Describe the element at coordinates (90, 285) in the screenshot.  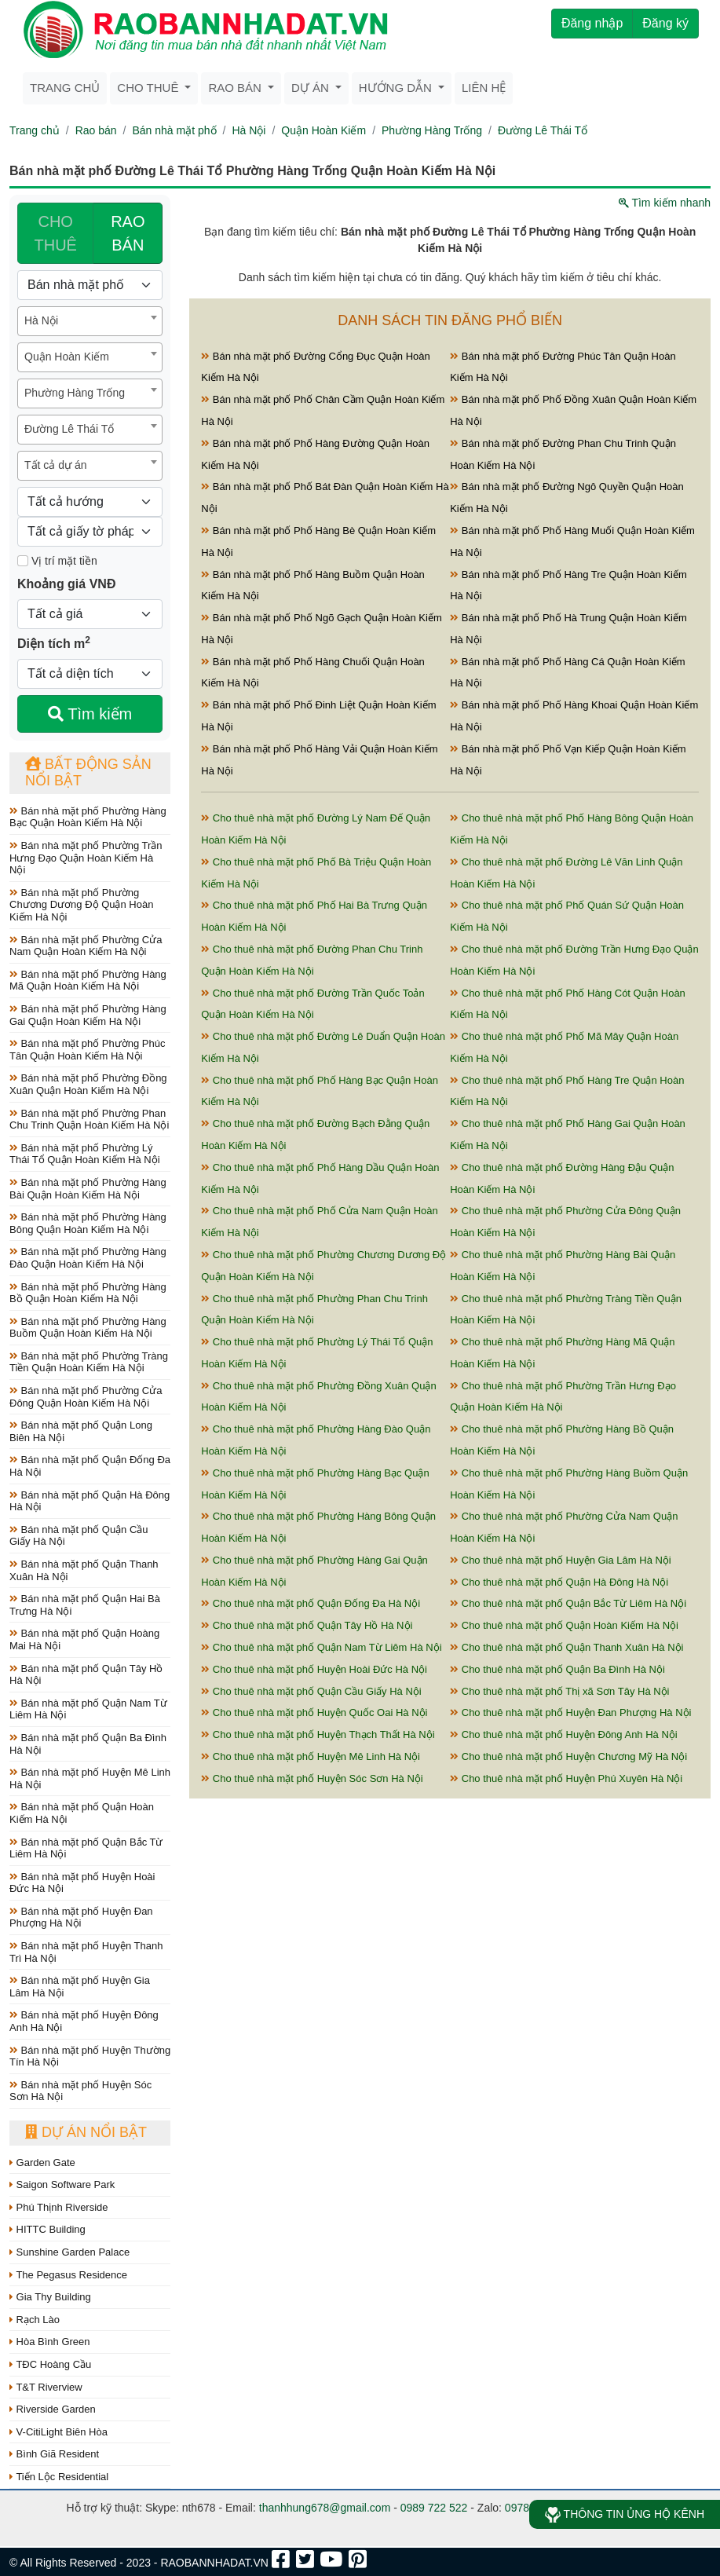
I see `[Loại bất động sản]` at that location.